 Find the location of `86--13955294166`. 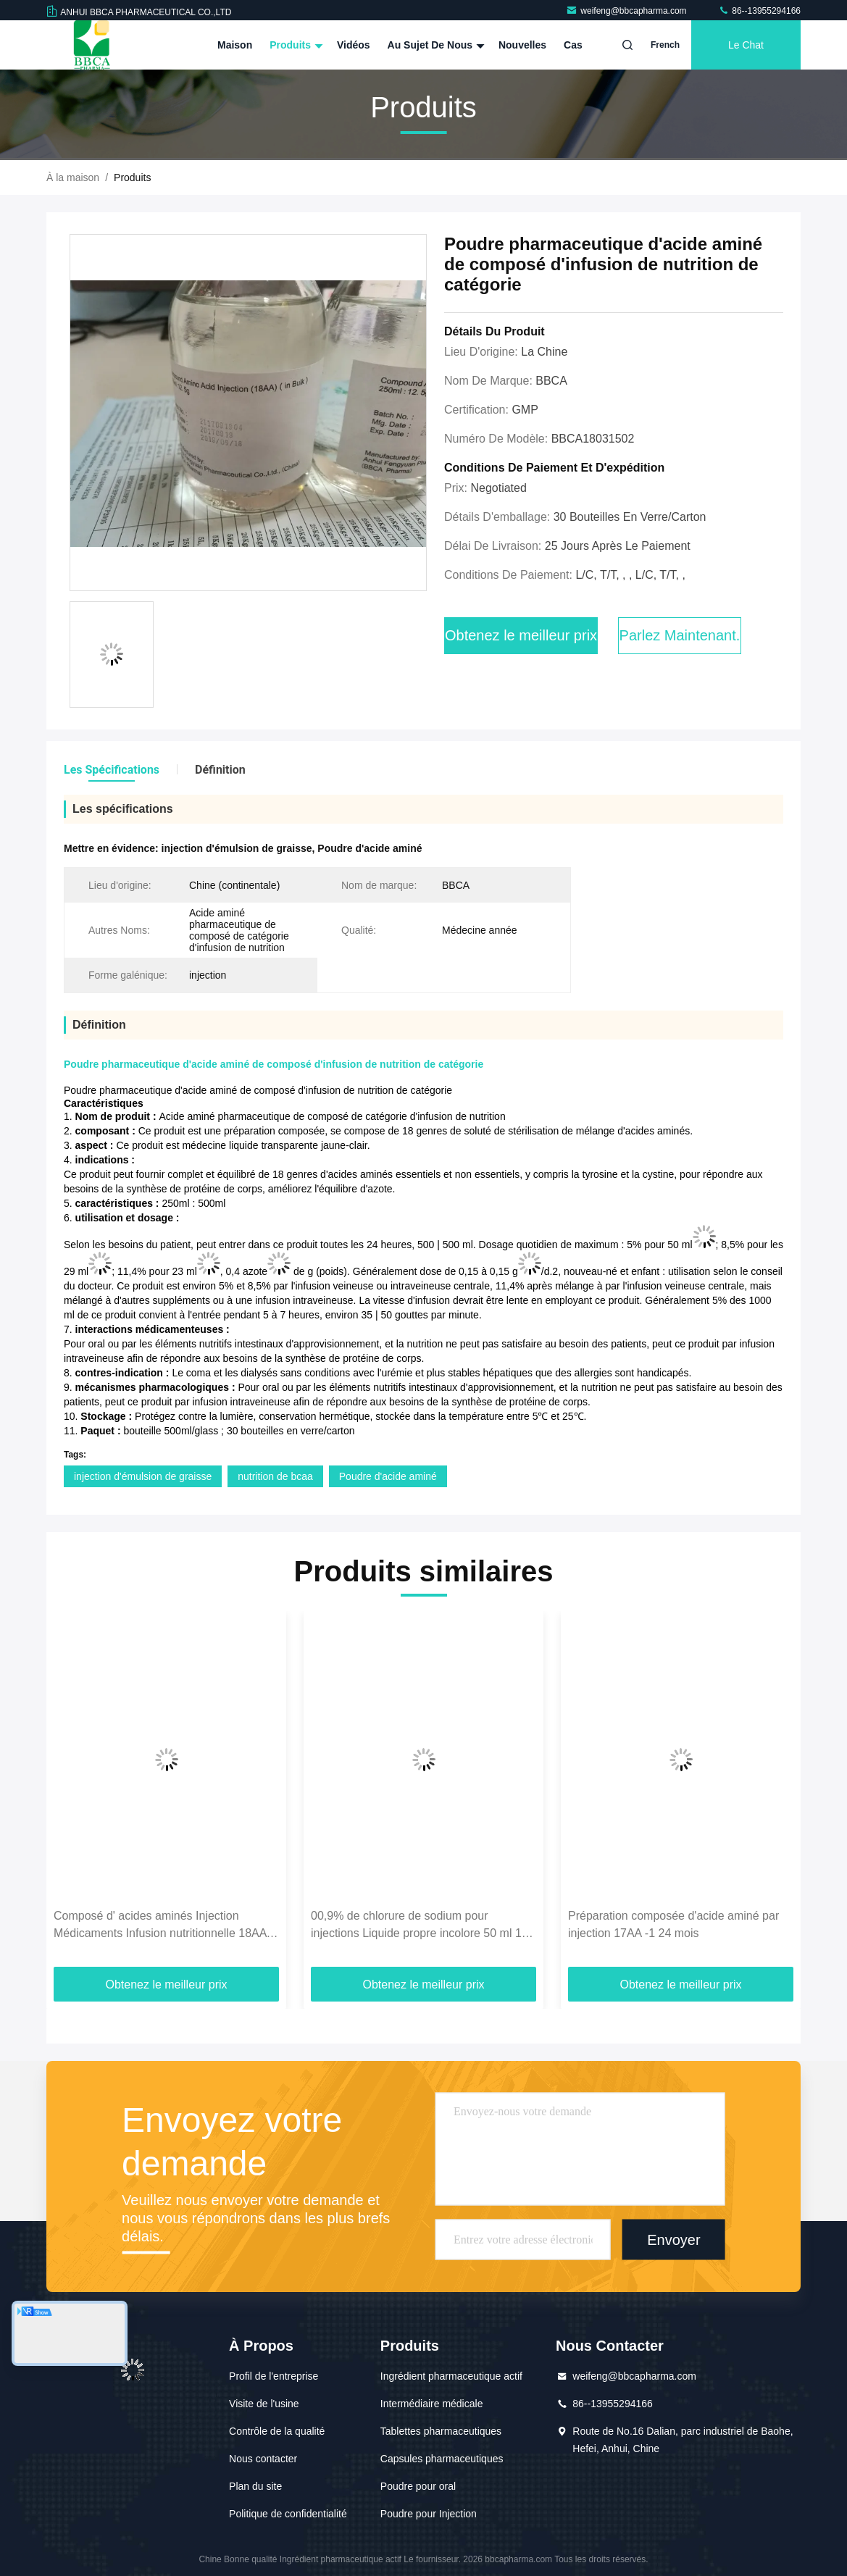

86--13955294166 is located at coordinates (759, 11).